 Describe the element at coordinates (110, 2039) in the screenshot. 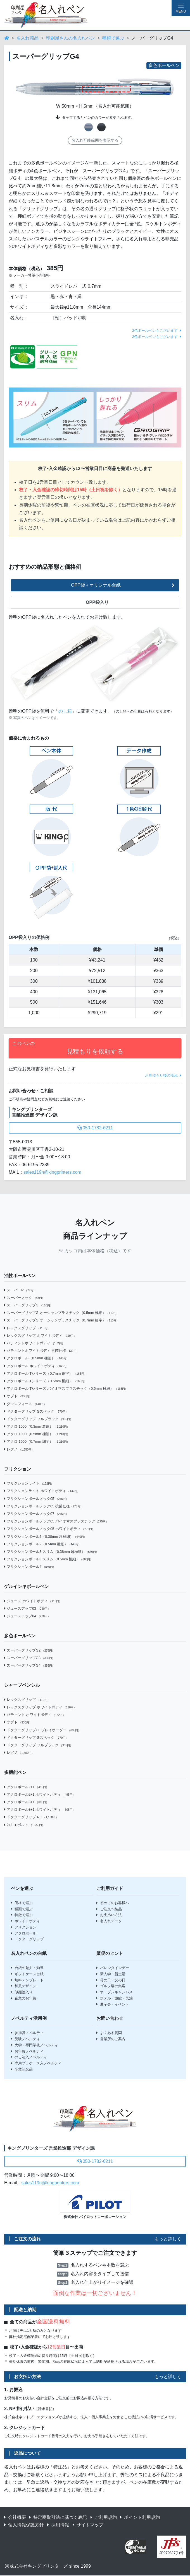

I see `営業所のご案内` at that location.